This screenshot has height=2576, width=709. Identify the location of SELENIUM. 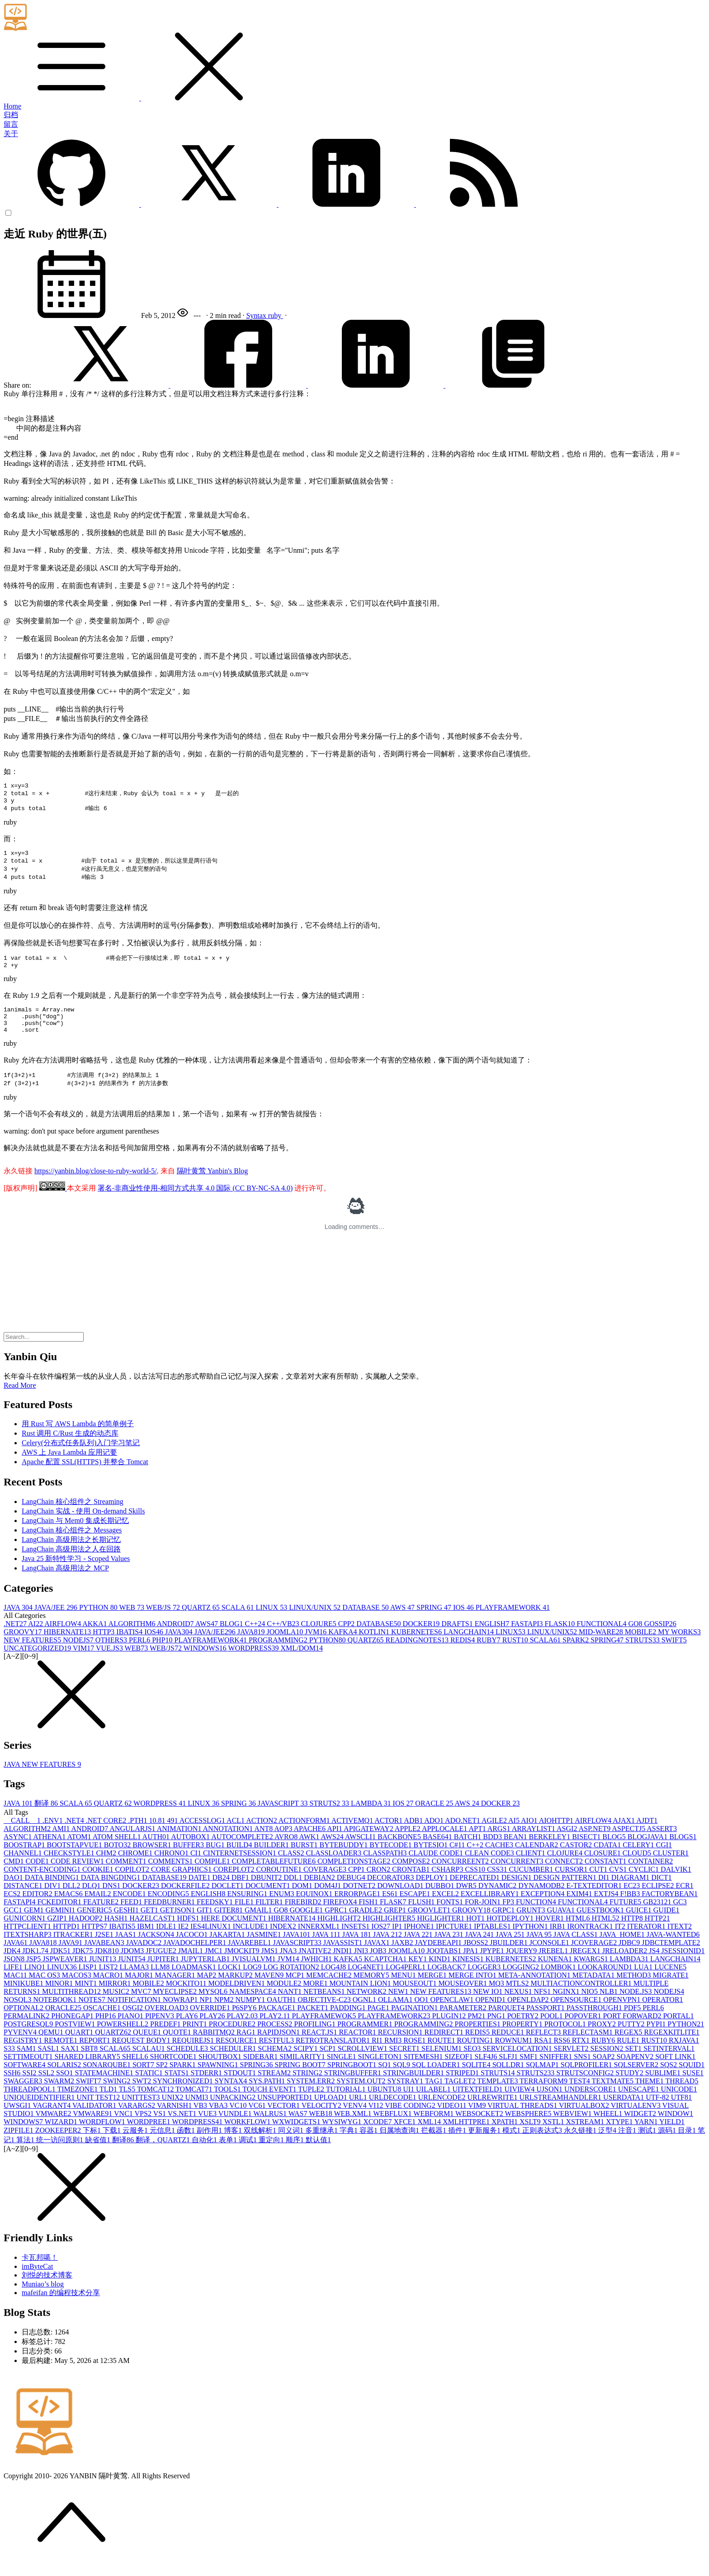
(442, 2063).